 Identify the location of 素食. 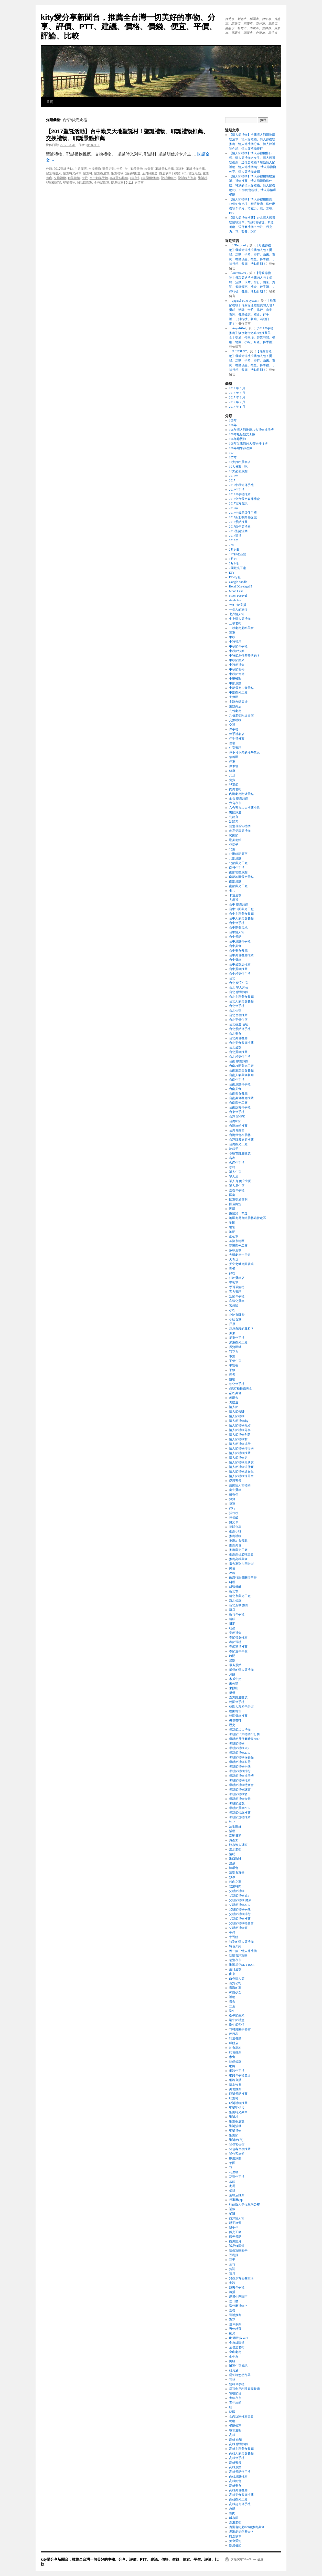
(232, 2057).